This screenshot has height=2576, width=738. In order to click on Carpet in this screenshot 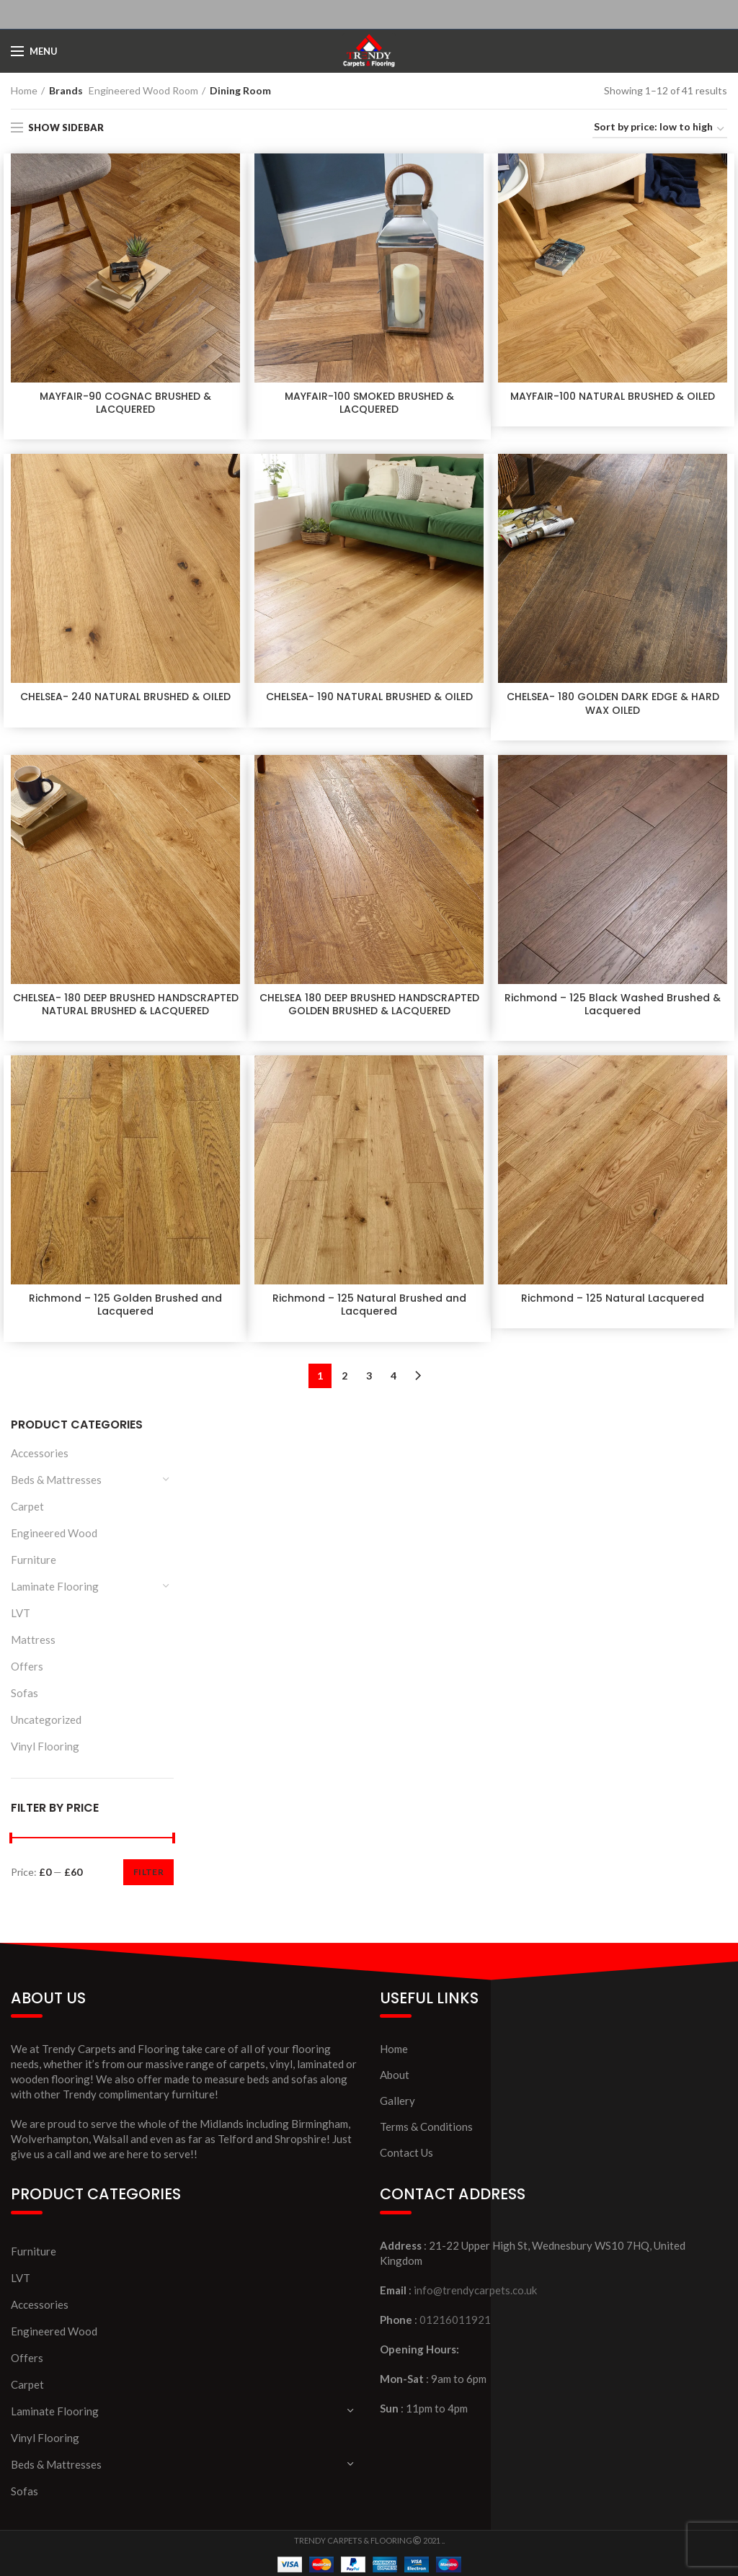, I will do `click(27, 1506)`.